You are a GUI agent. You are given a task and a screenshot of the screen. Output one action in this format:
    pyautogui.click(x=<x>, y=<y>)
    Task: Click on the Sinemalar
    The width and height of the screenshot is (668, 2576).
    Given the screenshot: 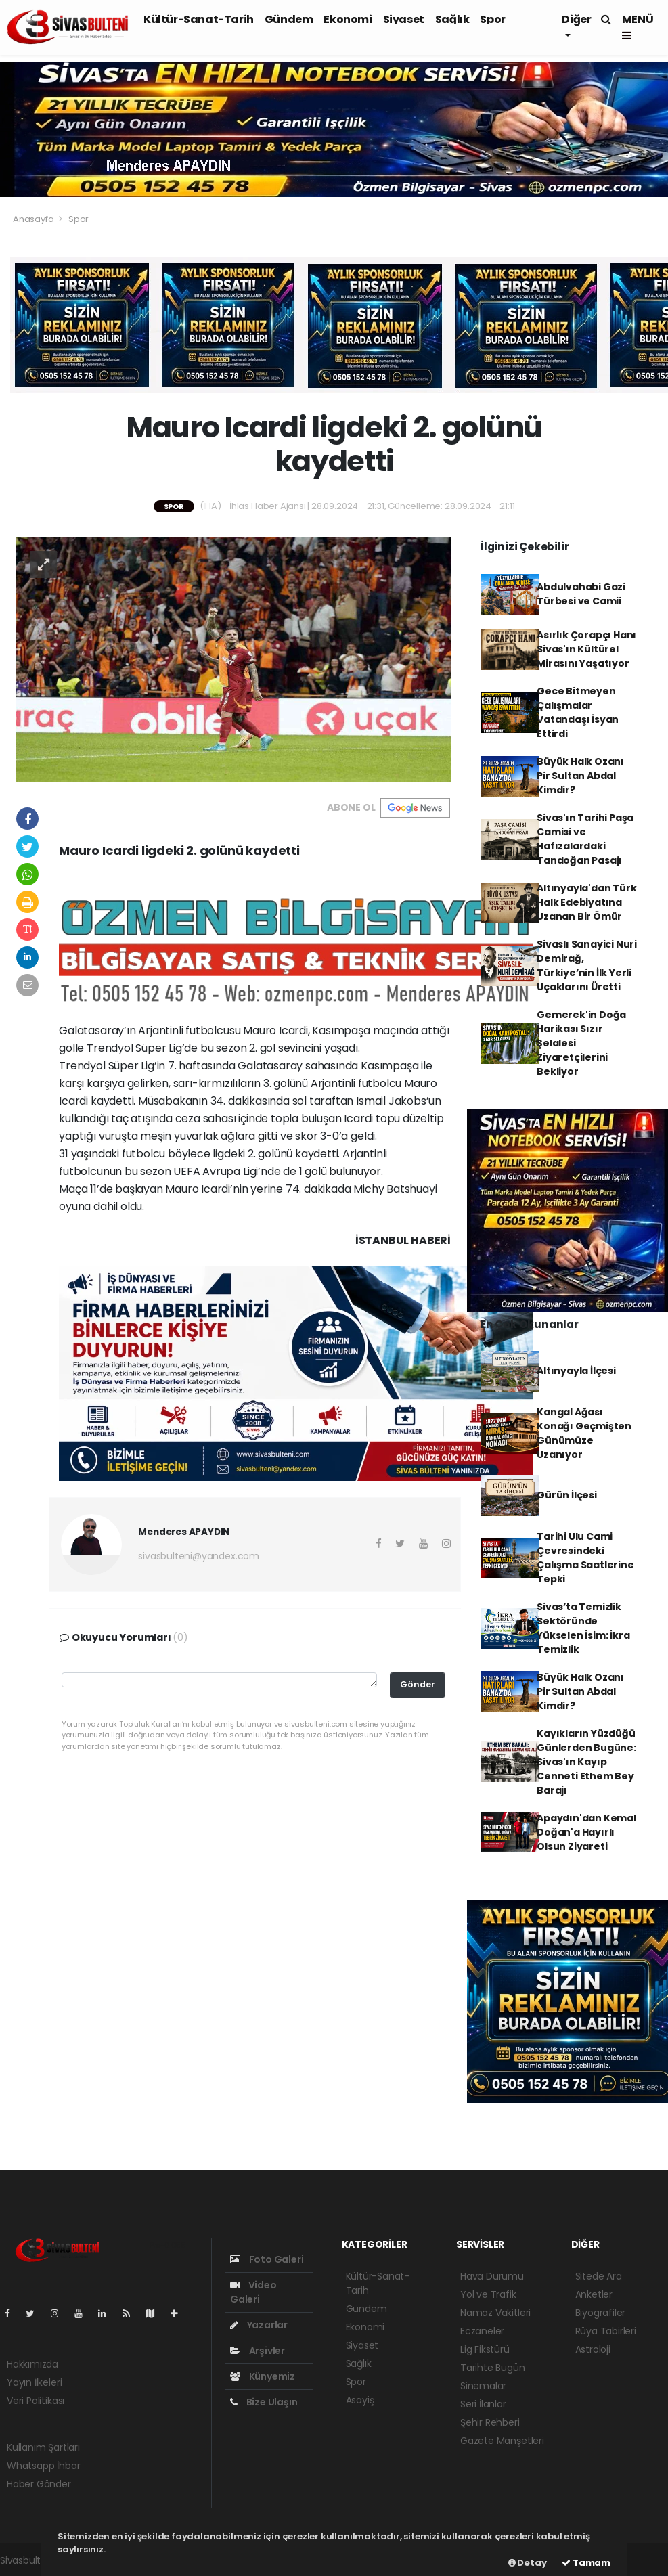 What is the action you would take?
    pyautogui.click(x=483, y=2386)
    